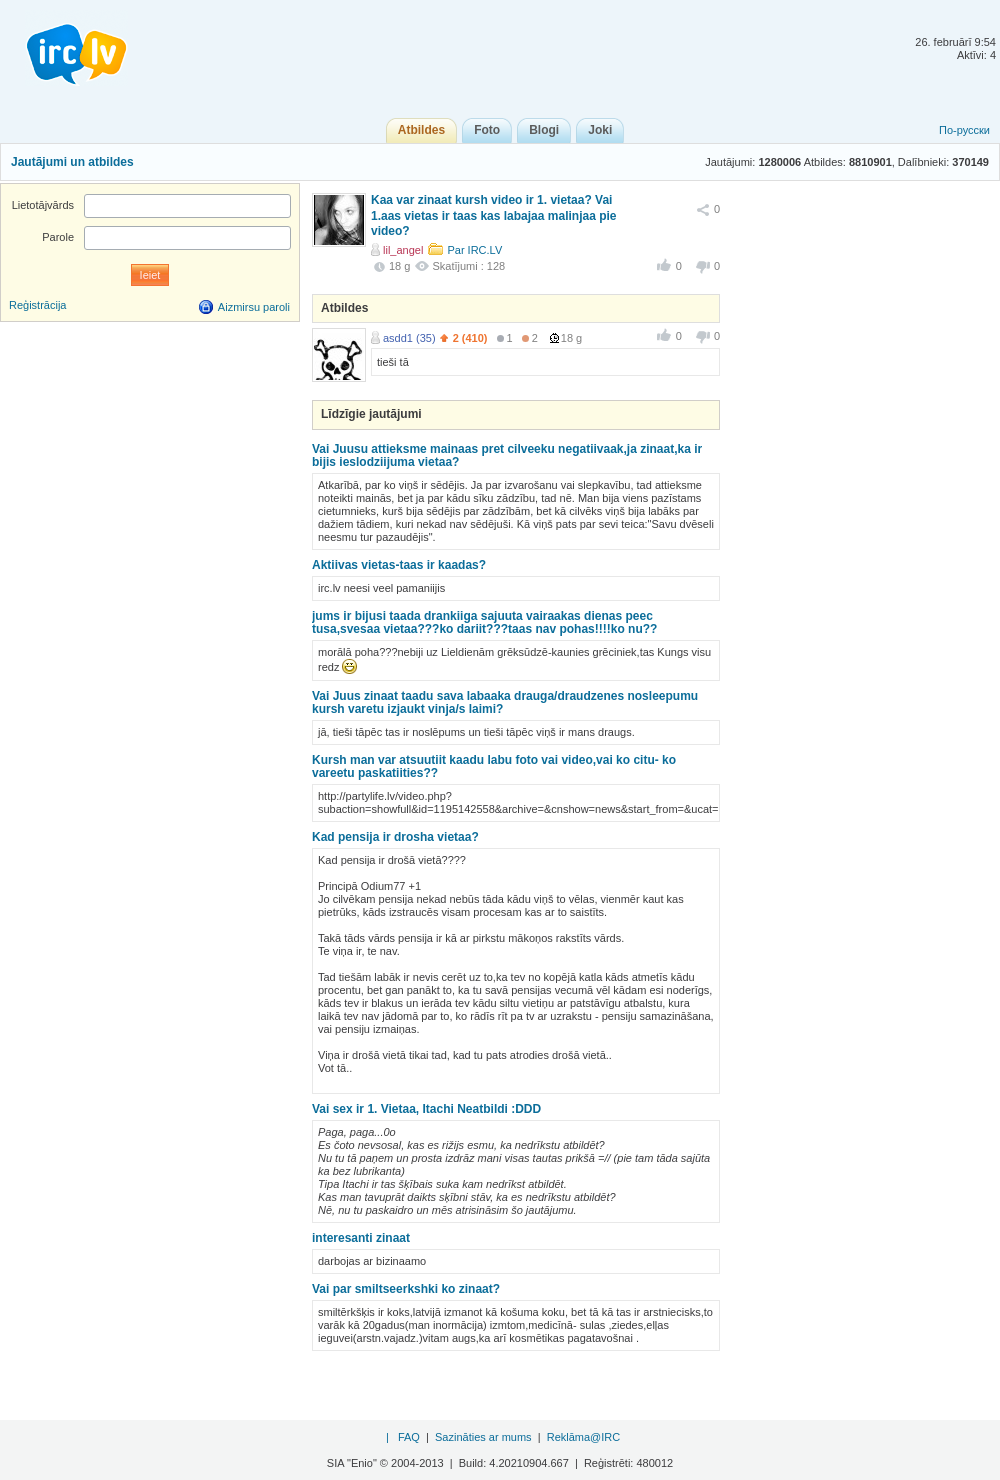  Describe the element at coordinates (409, 338) in the screenshot. I see `asdd1 (35)` at that location.